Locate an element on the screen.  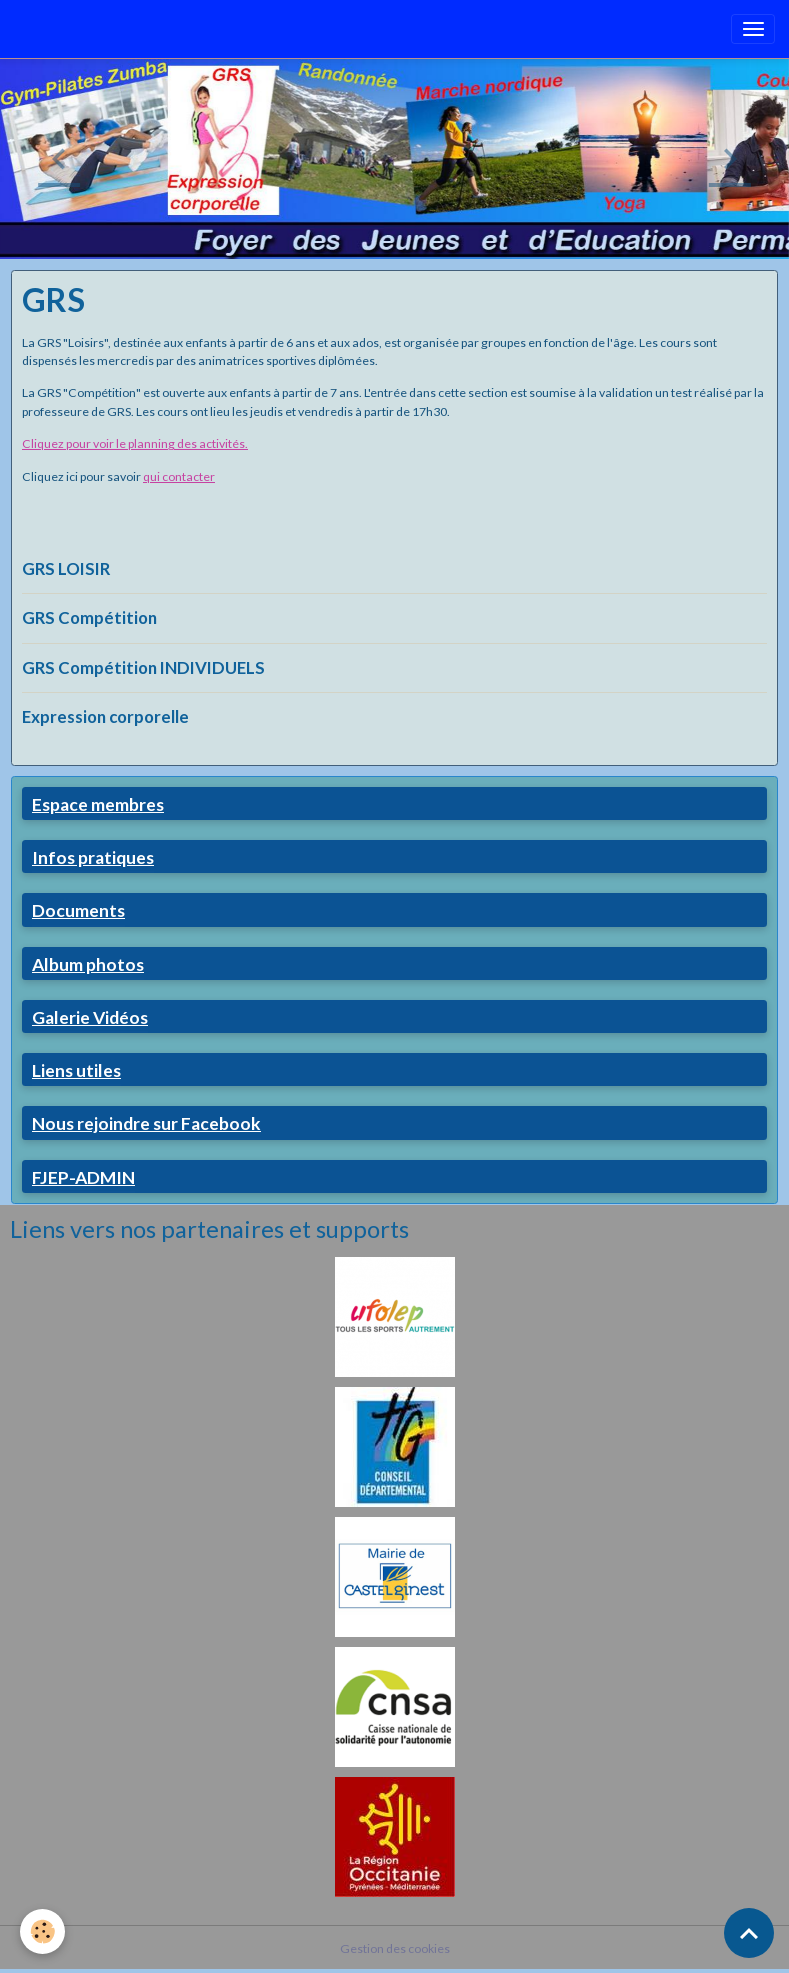
[Cookies] is located at coordinates (42, 1931).